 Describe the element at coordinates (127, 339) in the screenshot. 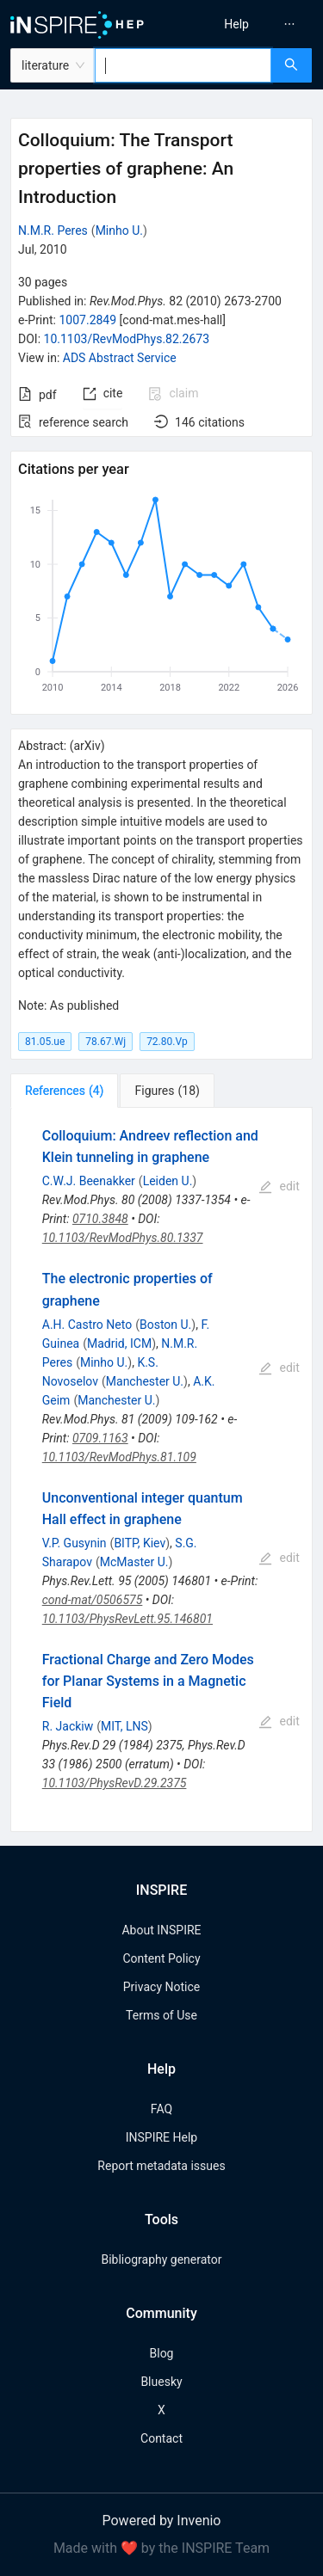

I see `10.1103/RevModPhys.82.2673` at that location.